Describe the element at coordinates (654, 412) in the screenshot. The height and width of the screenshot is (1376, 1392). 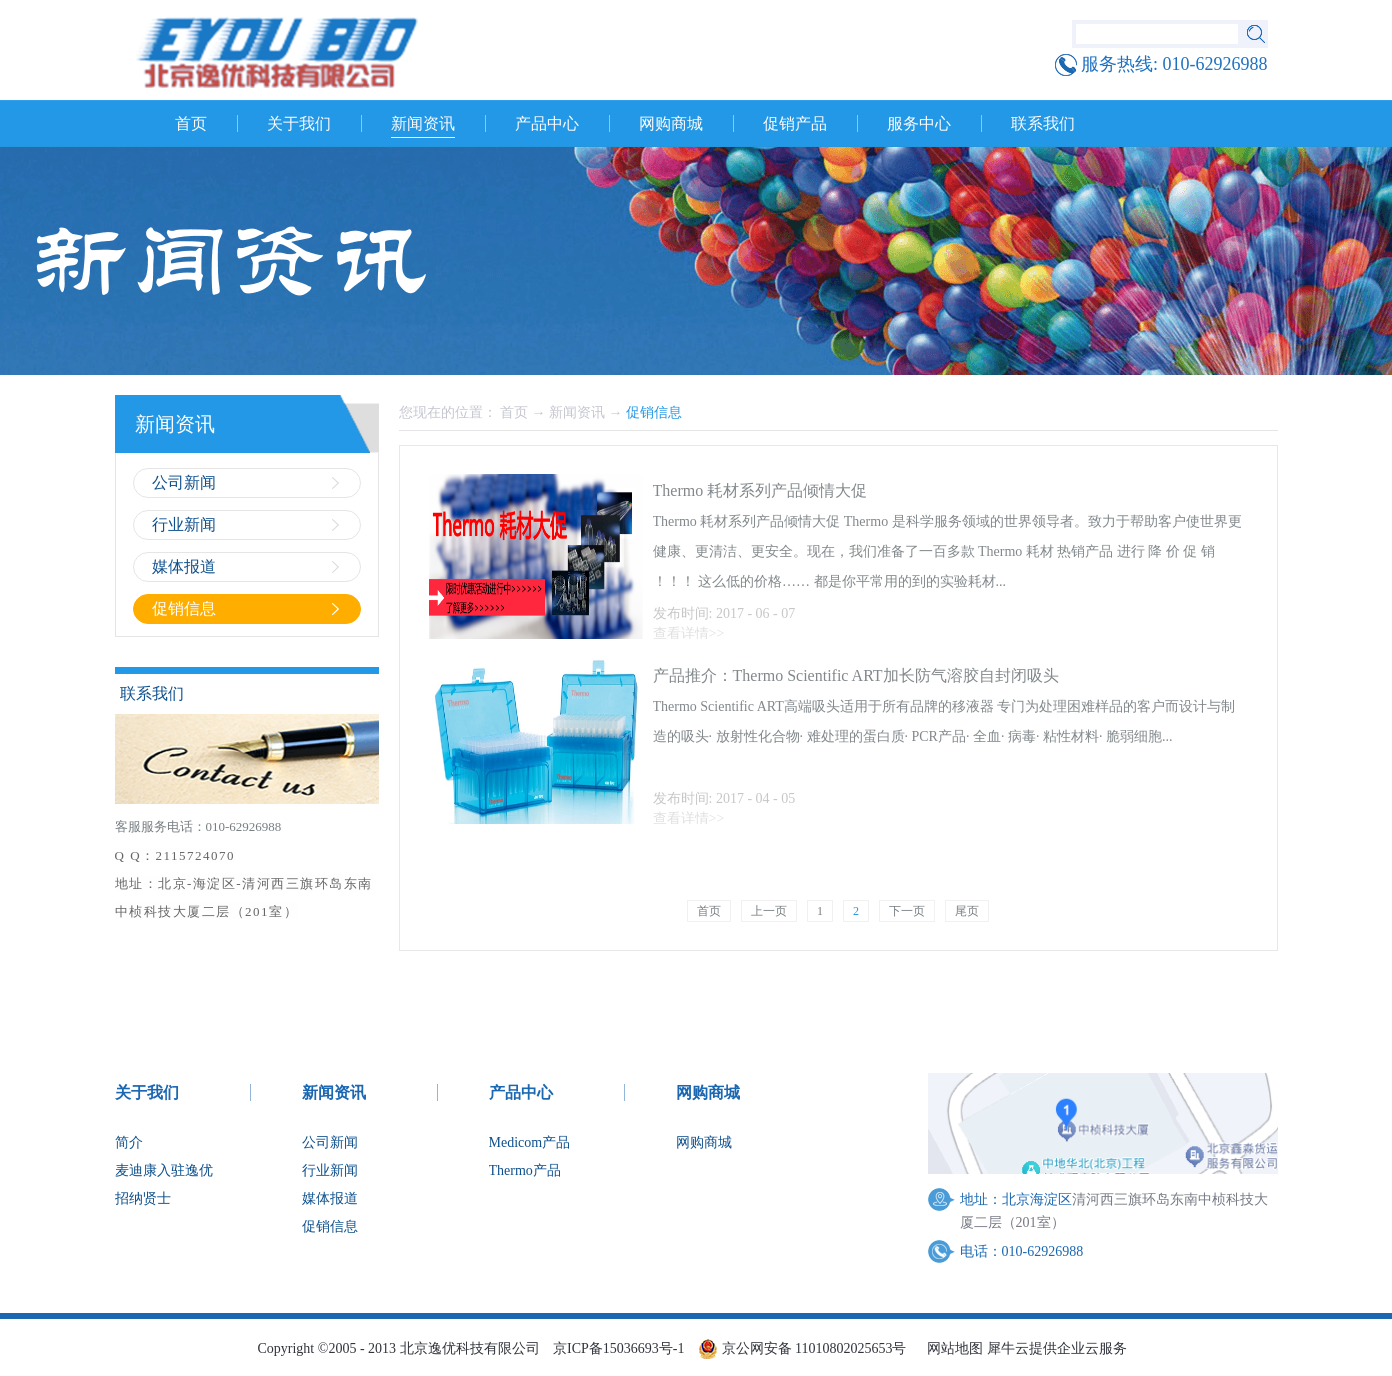
I see `促销信息` at that location.